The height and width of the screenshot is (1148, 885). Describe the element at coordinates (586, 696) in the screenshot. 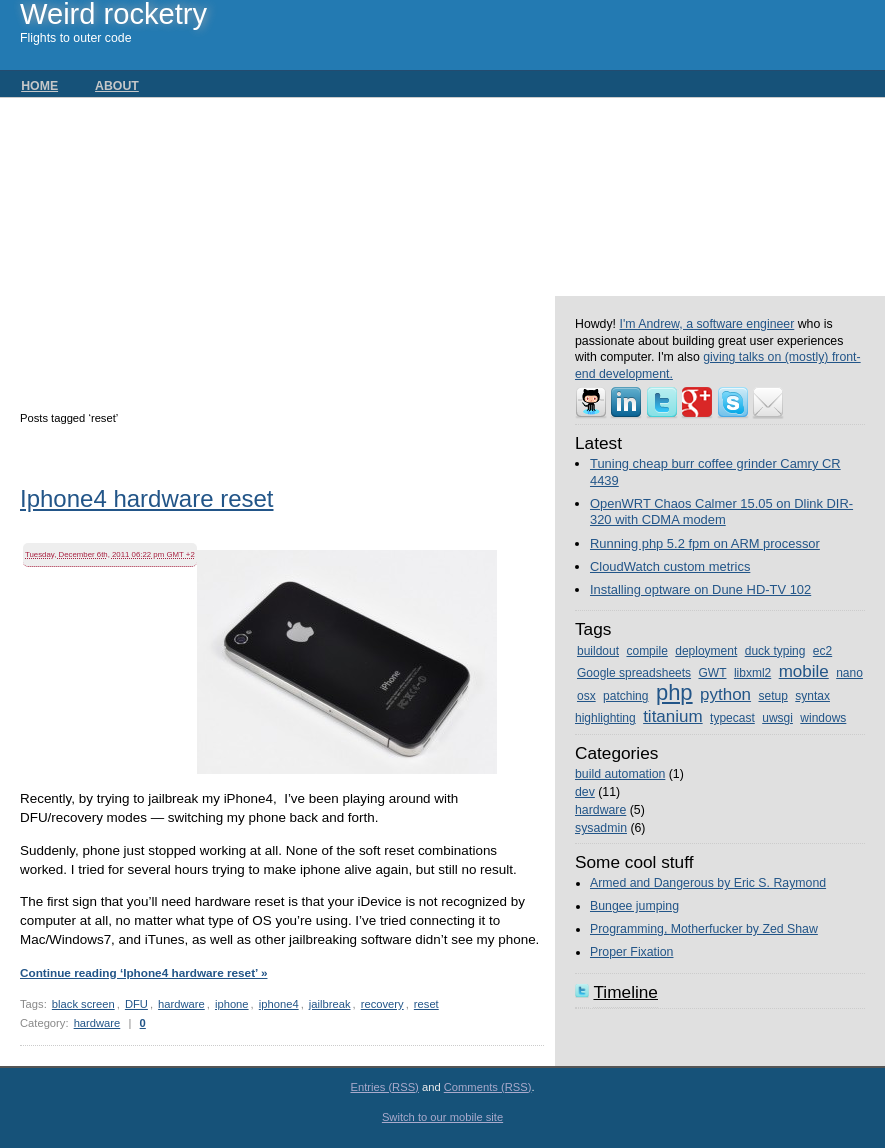

I see `osx` at that location.